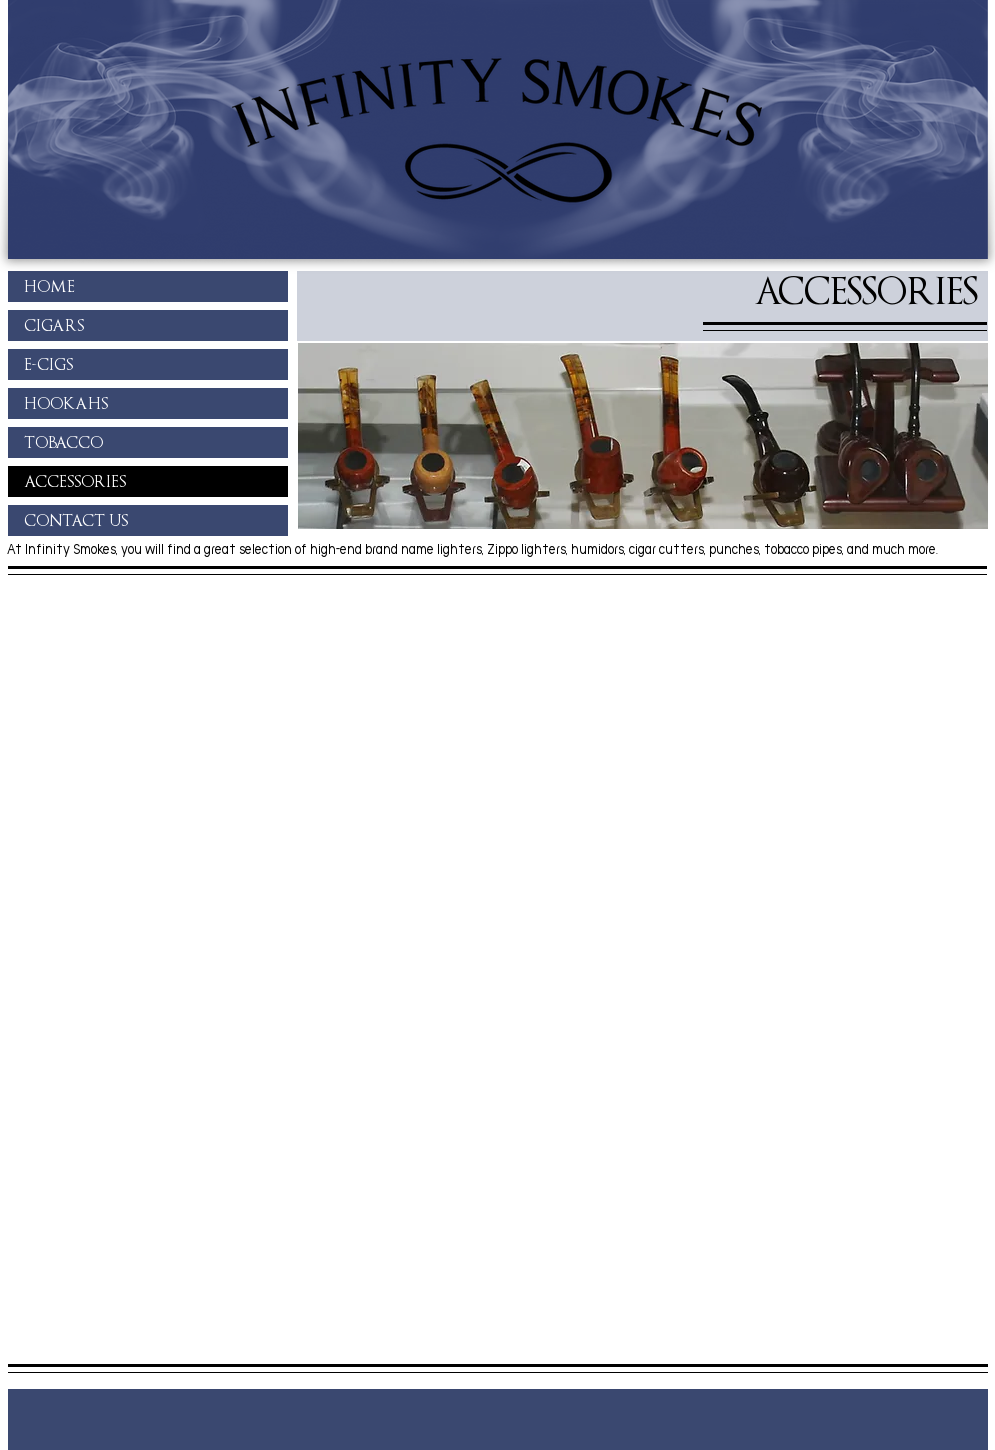 This screenshot has width=995, height=1450. Describe the element at coordinates (63, 442) in the screenshot. I see `TOBACCO` at that location.